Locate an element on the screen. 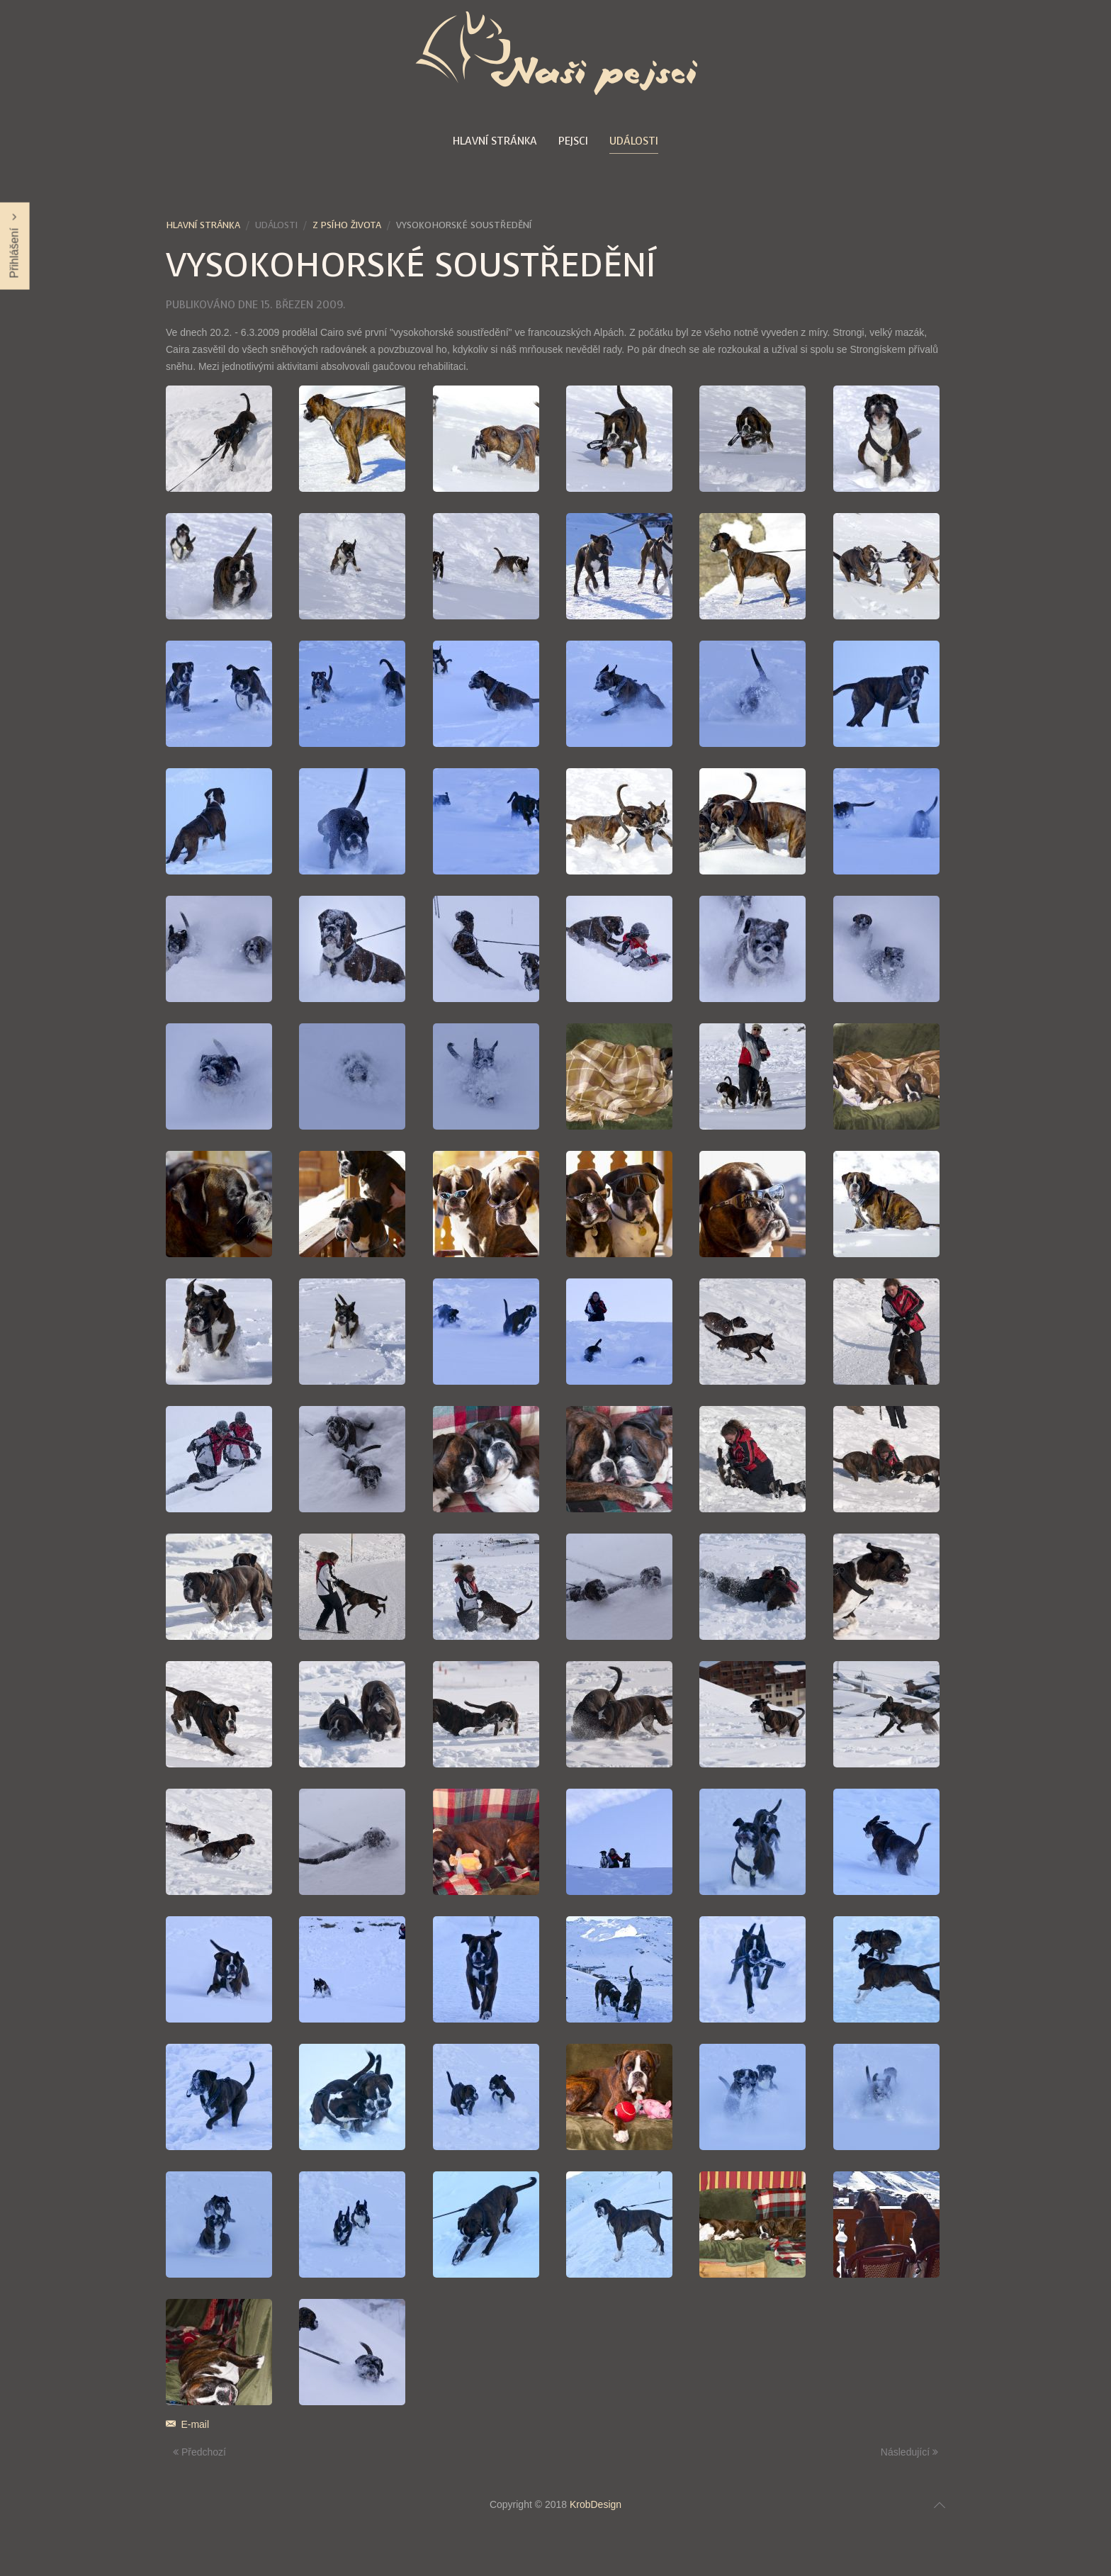 The width and height of the screenshot is (1111, 2576). Hlavní stránka is located at coordinates (495, 141).